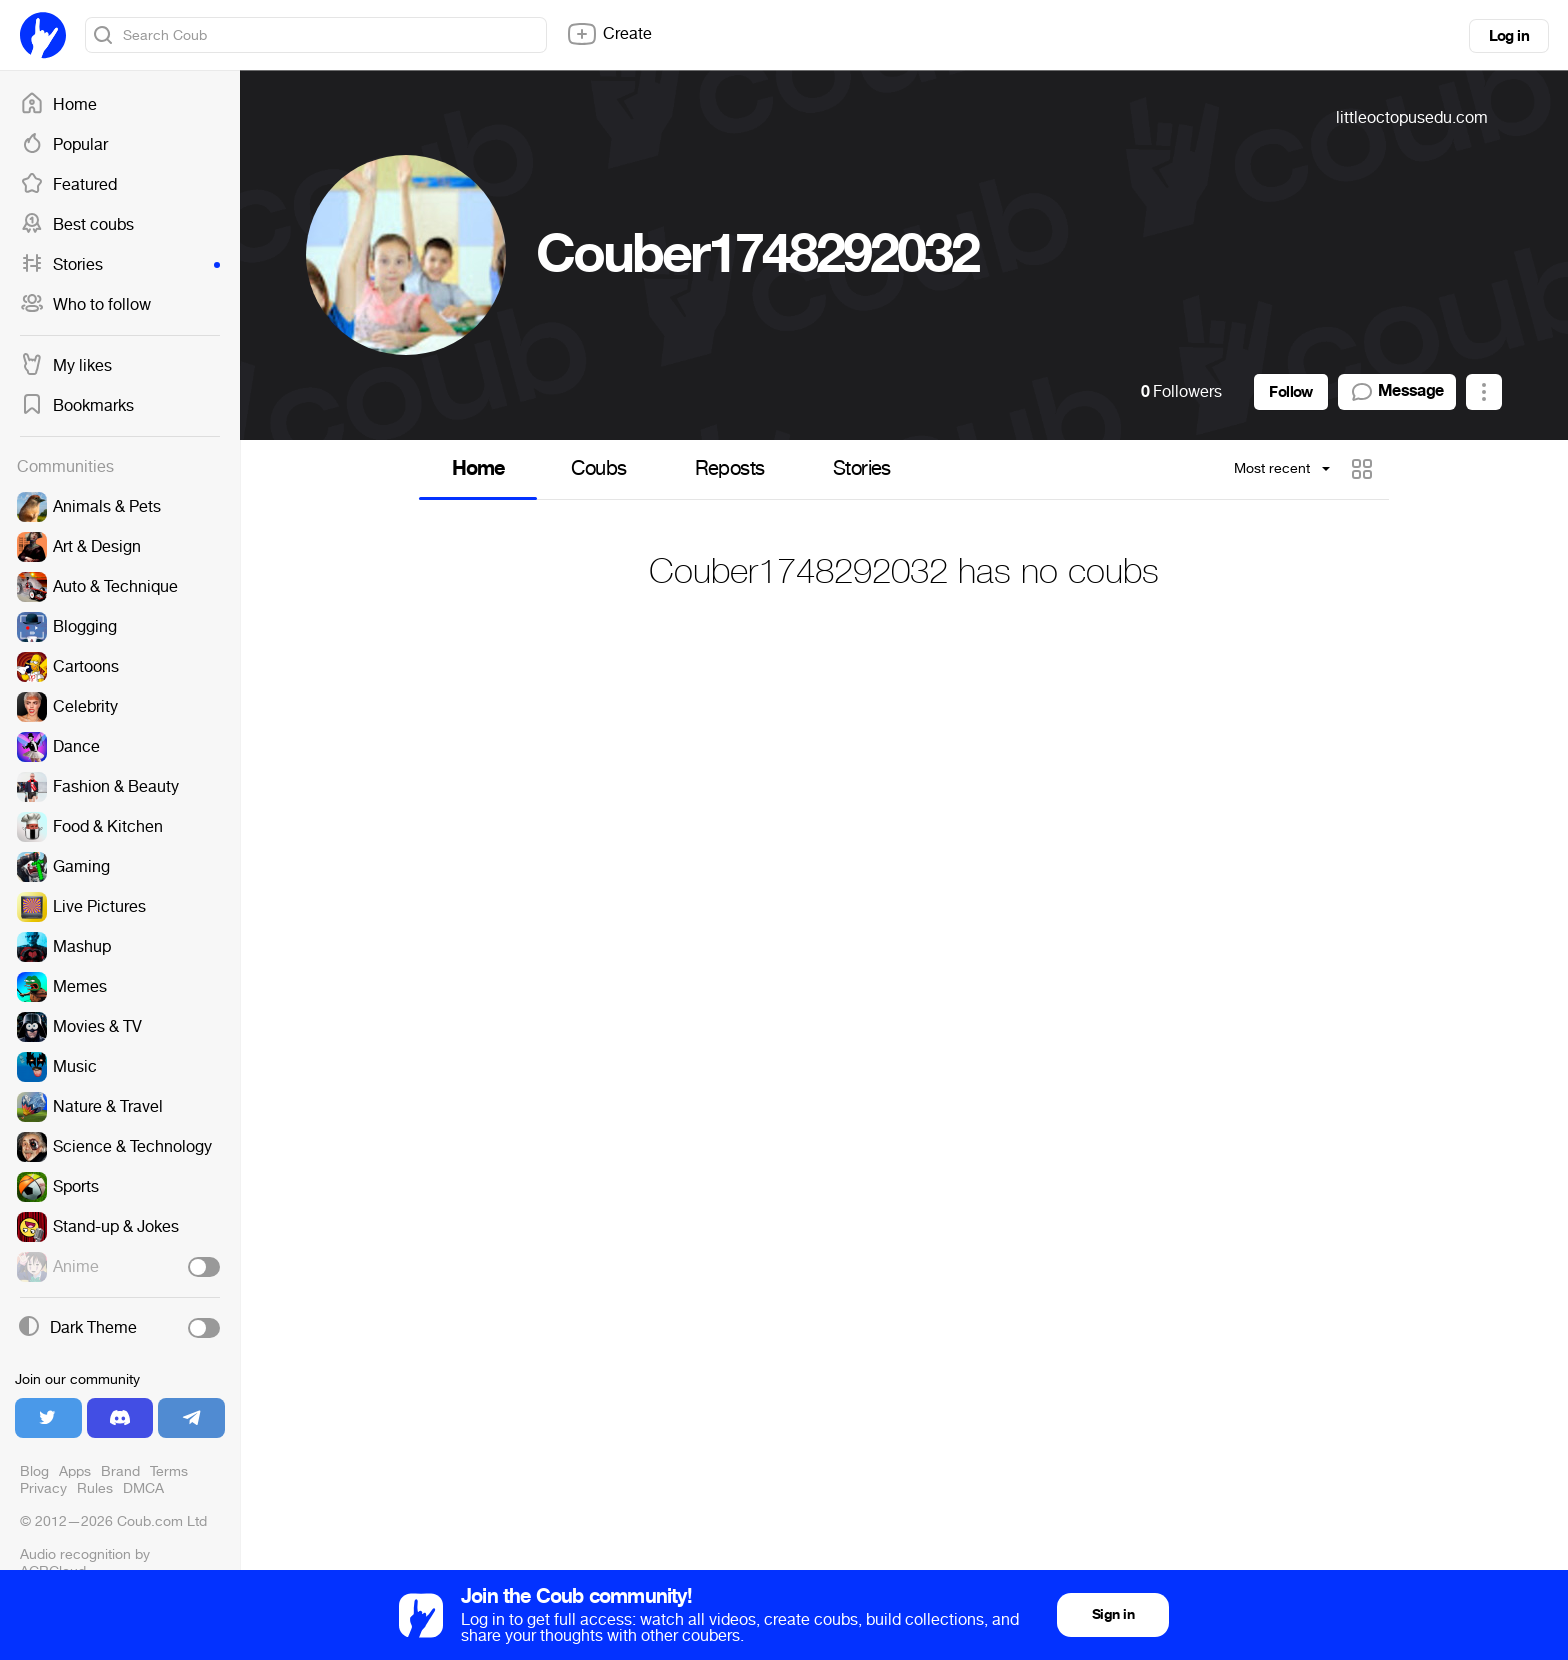 This screenshot has width=1568, height=1660. Describe the element at coordinates (43, 1488) in the screenshot. I see `Privacy` at that location.